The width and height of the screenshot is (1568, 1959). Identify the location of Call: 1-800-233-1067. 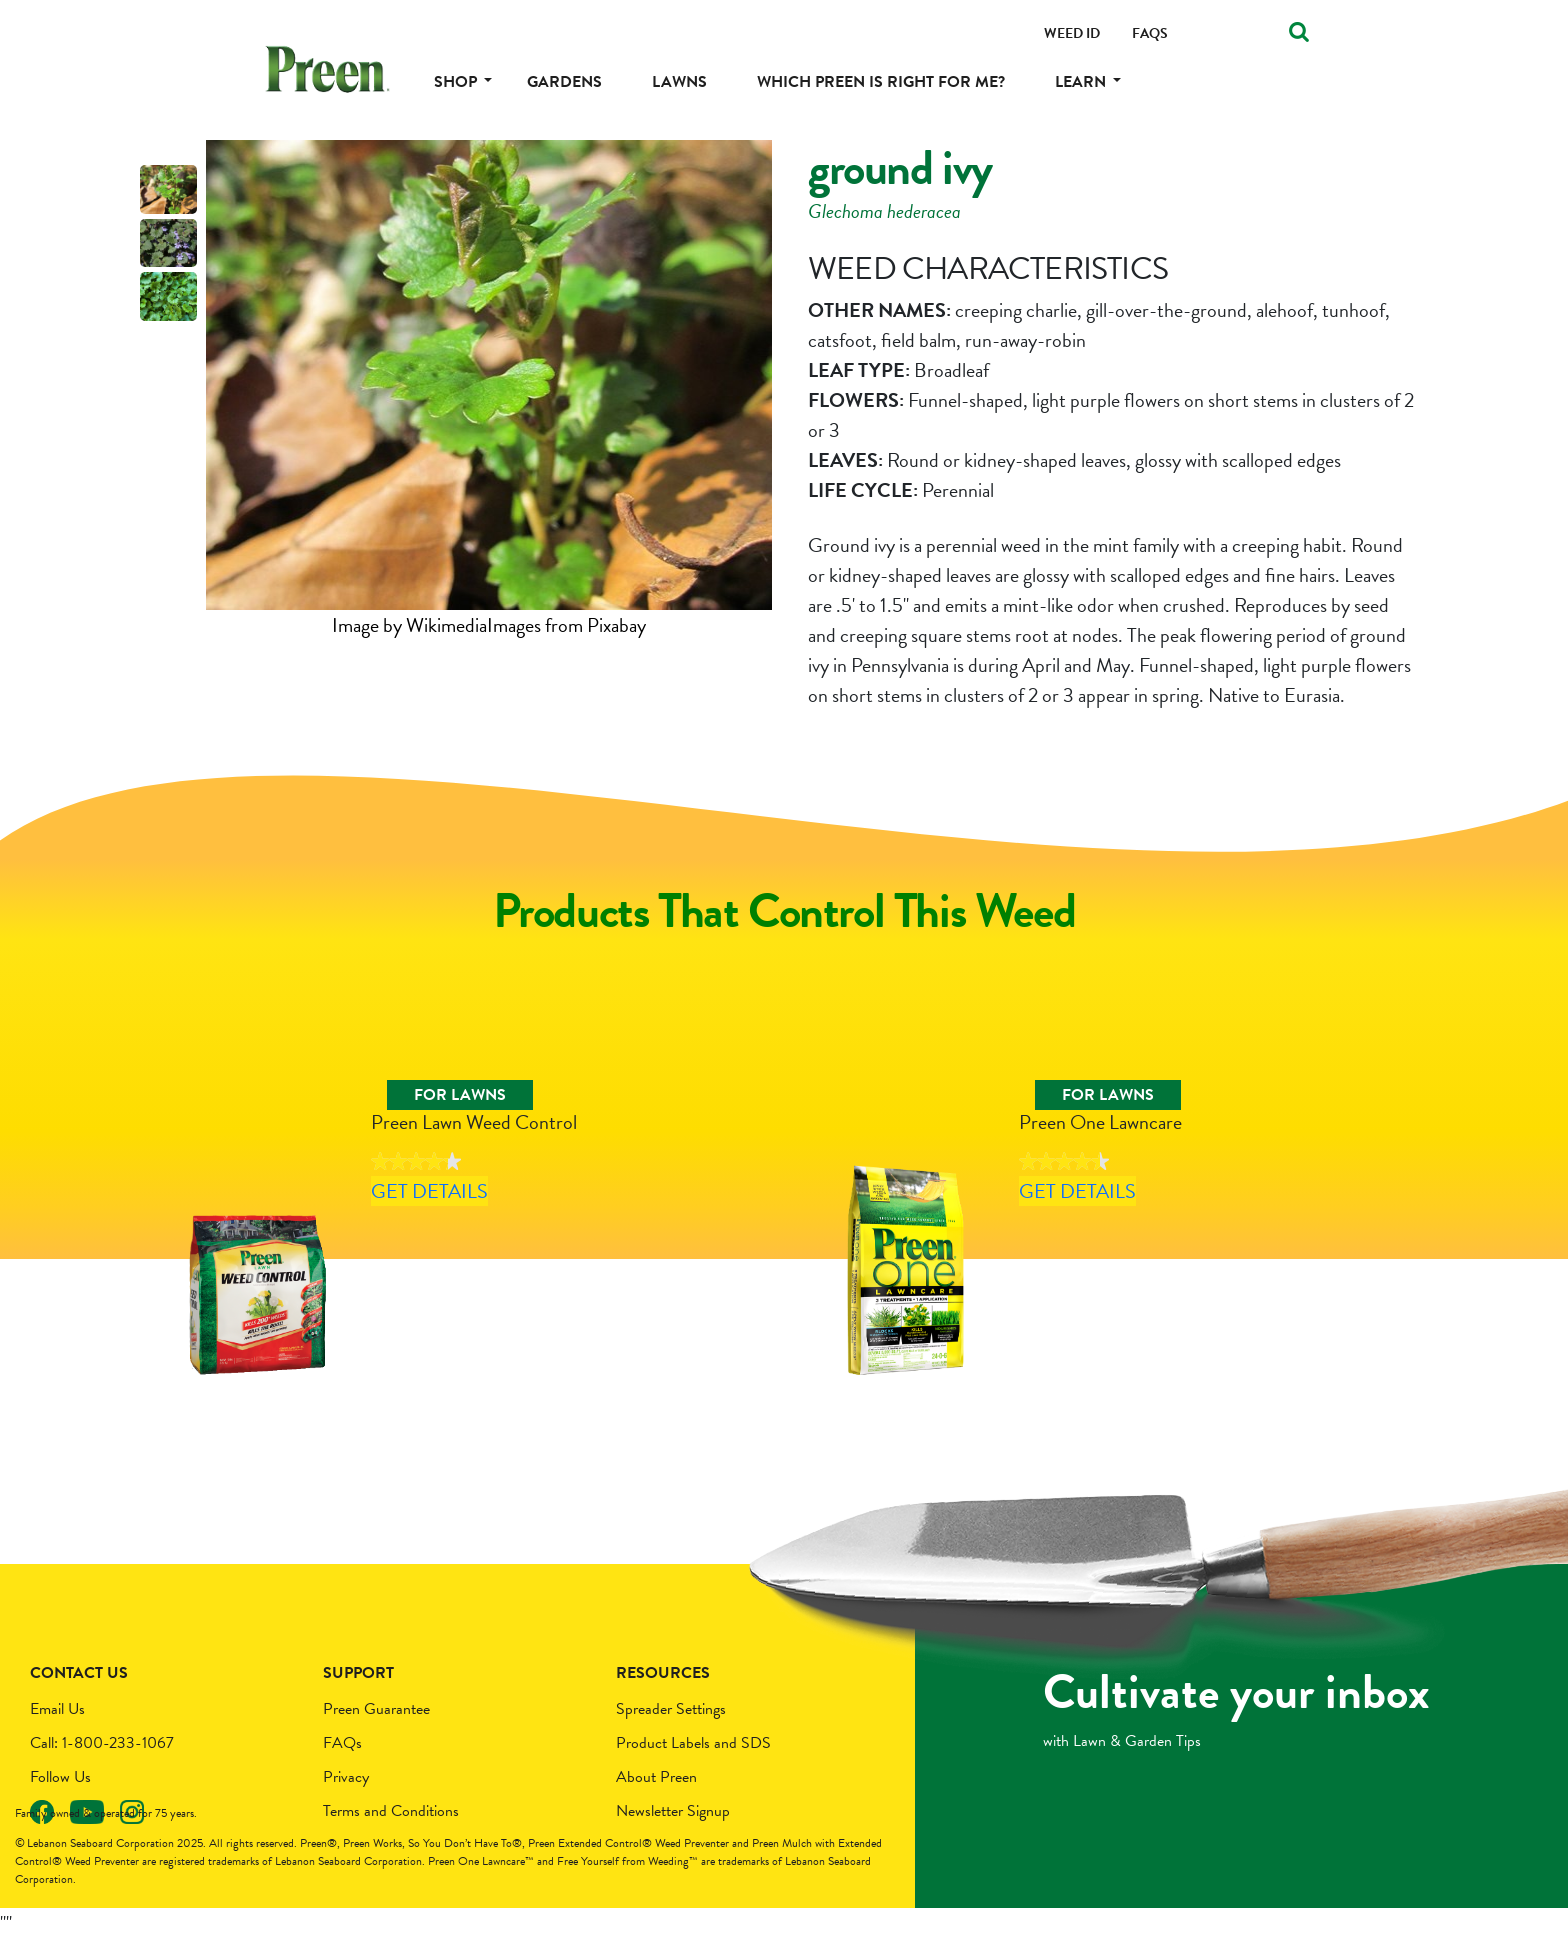
(102, 1764).